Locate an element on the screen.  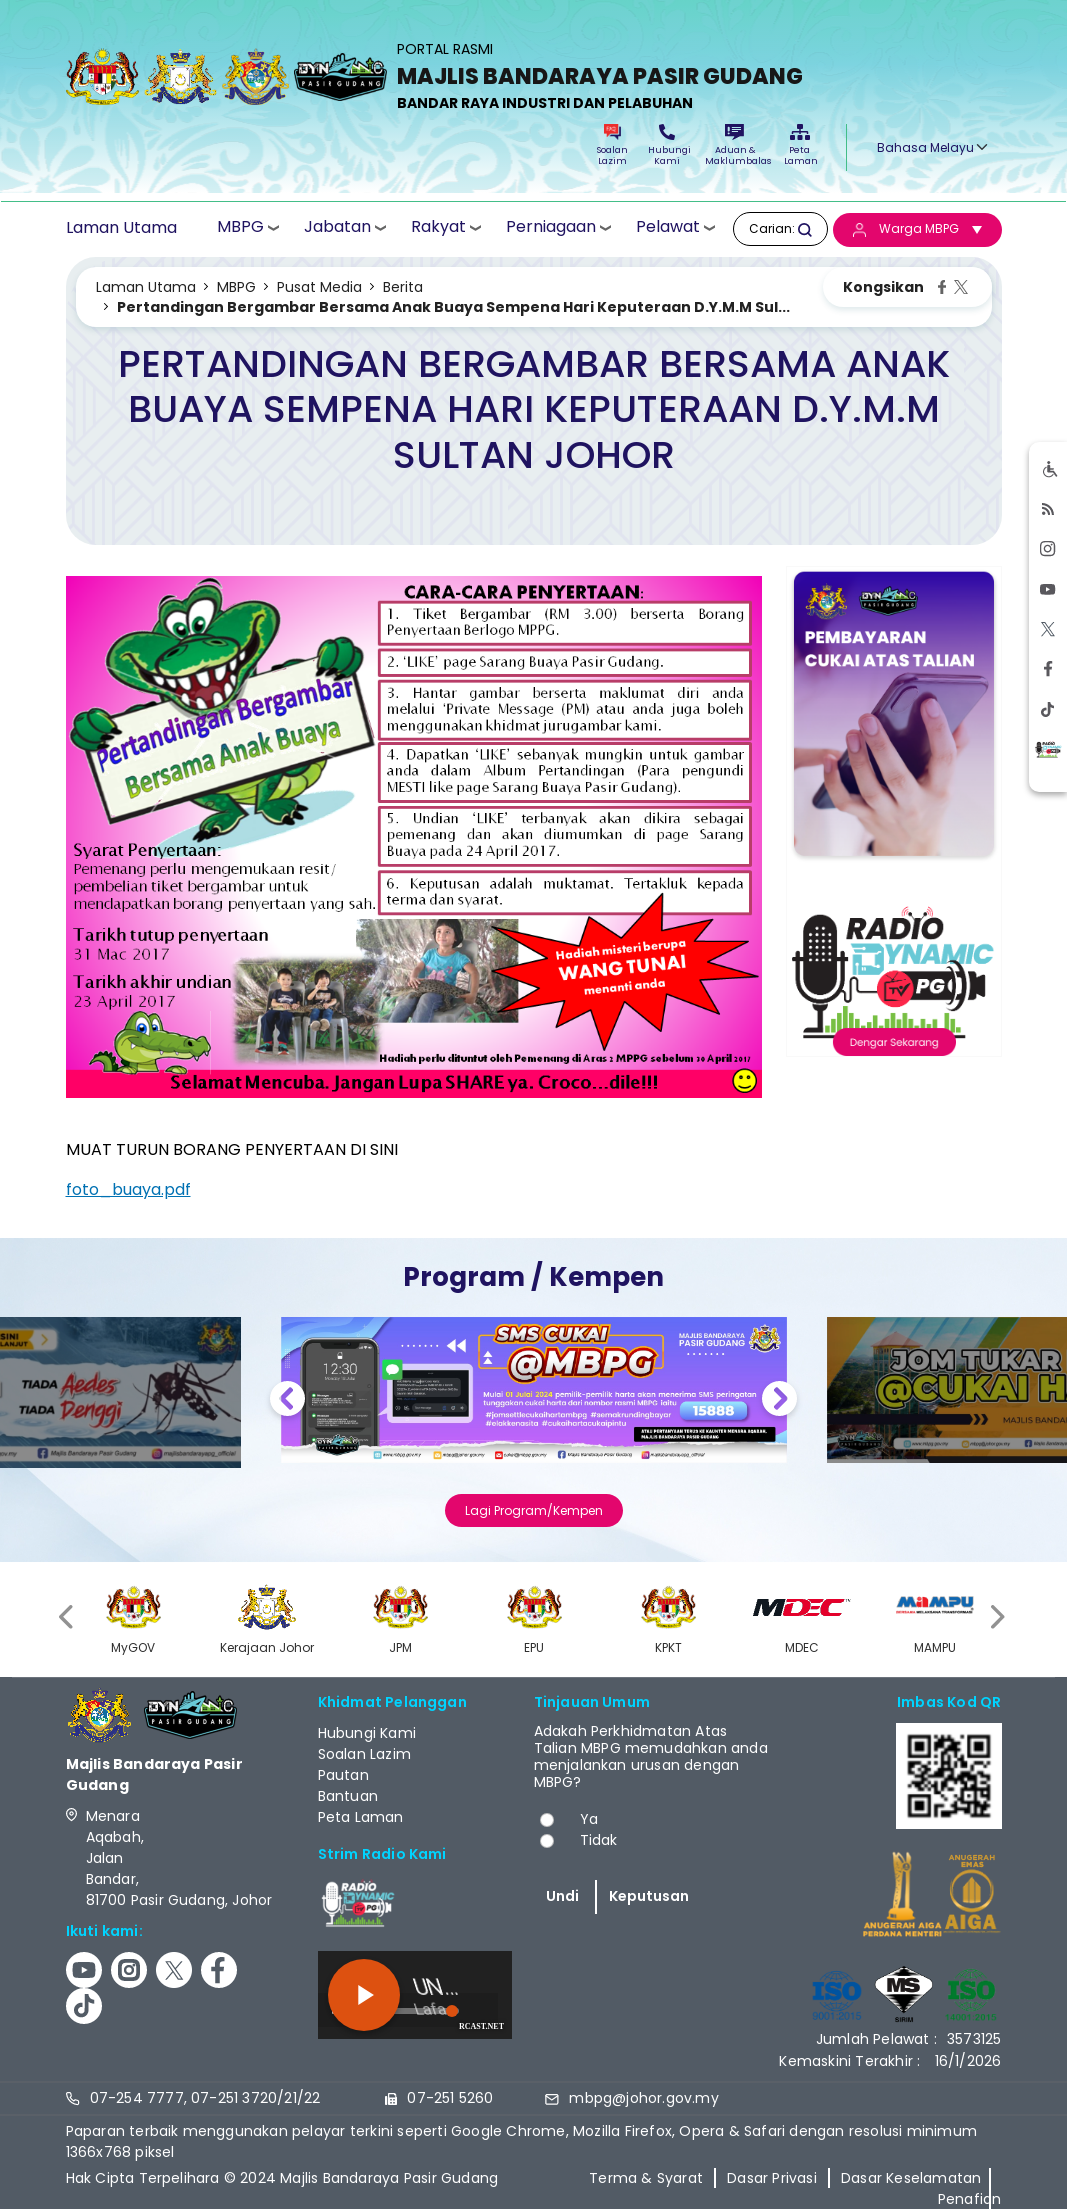
Pelawat is located at coordinates (668, 227).